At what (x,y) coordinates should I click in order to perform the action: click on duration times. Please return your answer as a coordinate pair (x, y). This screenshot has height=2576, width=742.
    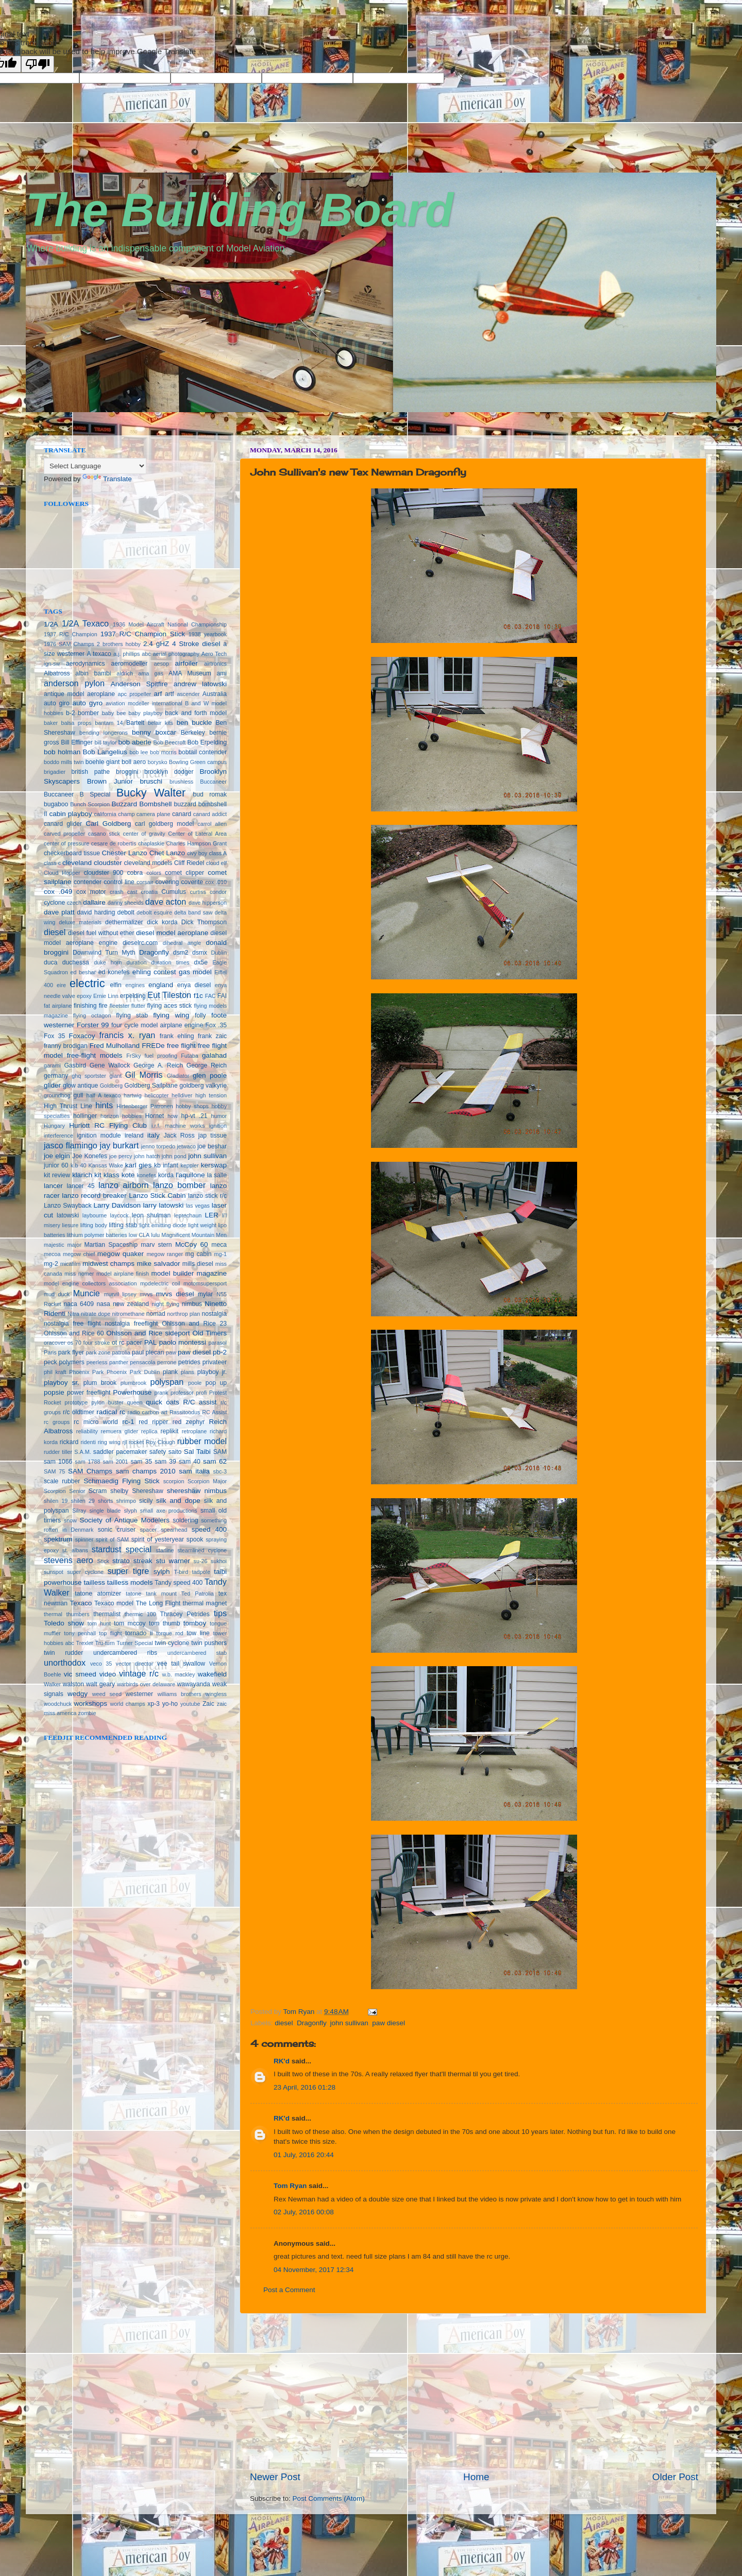
    Looking at the image, I should click on (170, 962).